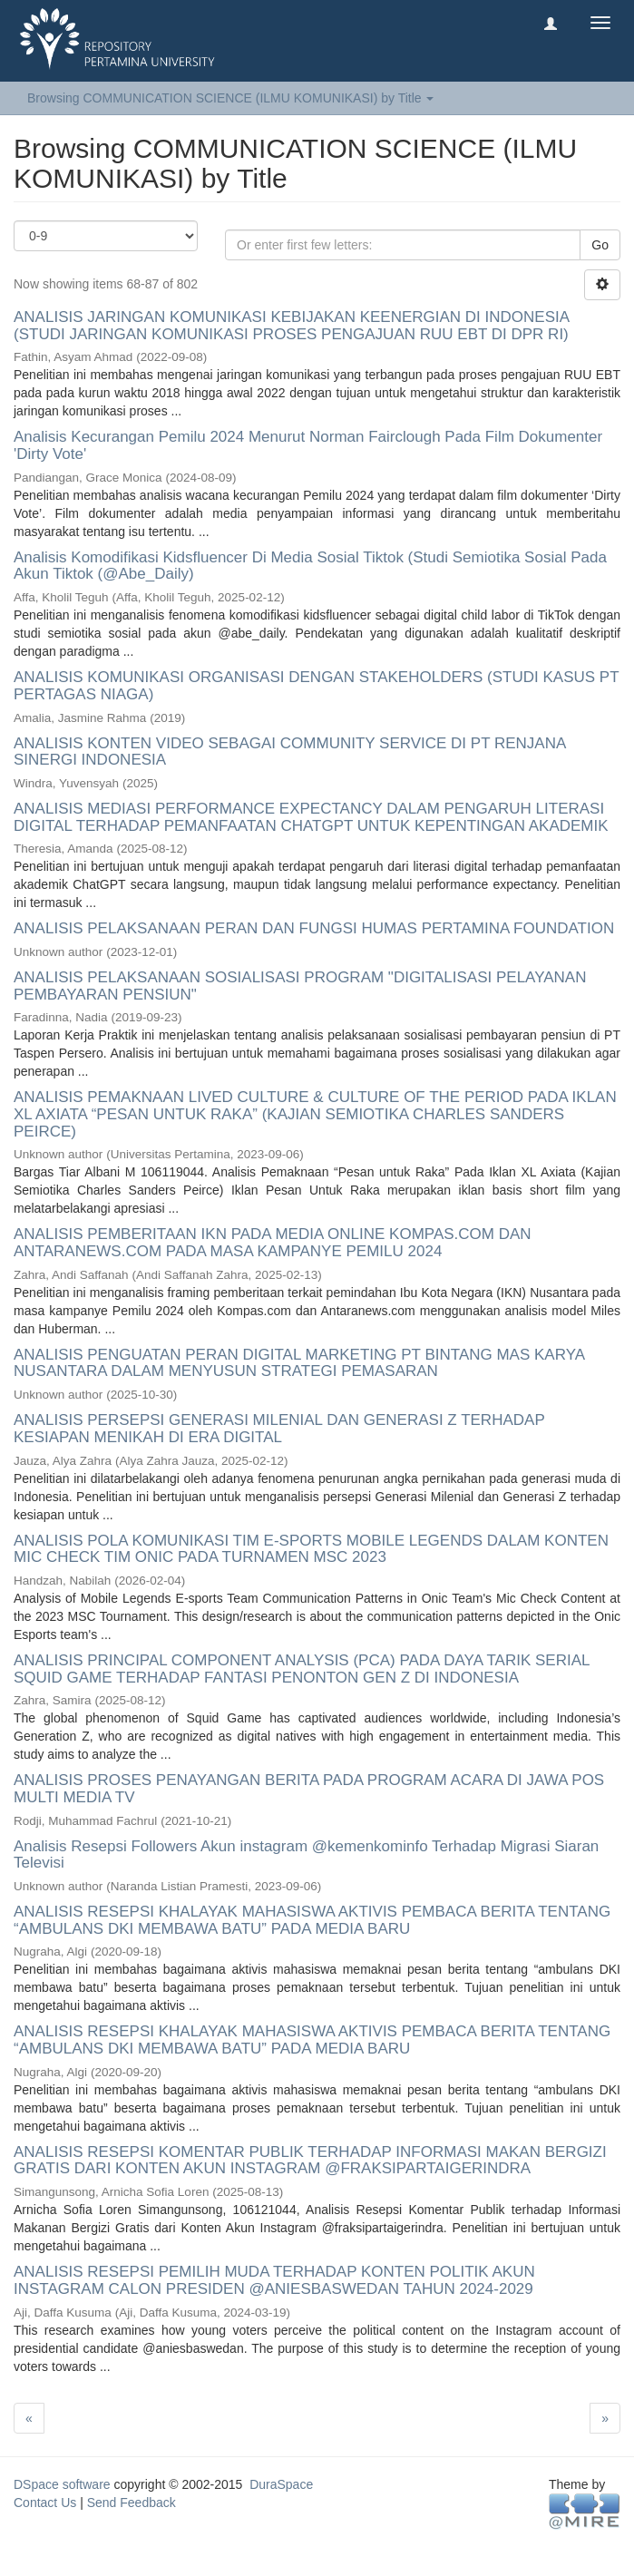  What do you see at coordinates (274, 2280) in the screenshot?
I see `ANALISIS RESEPSI PEMILIH MUDA TERHADAP KONTEN POLITIK AKUN INSTAGRAM CALON PRESIDEN @ANIESBASWEDAN TAHUN 2024-2029` at bounding box center [274, 2280].